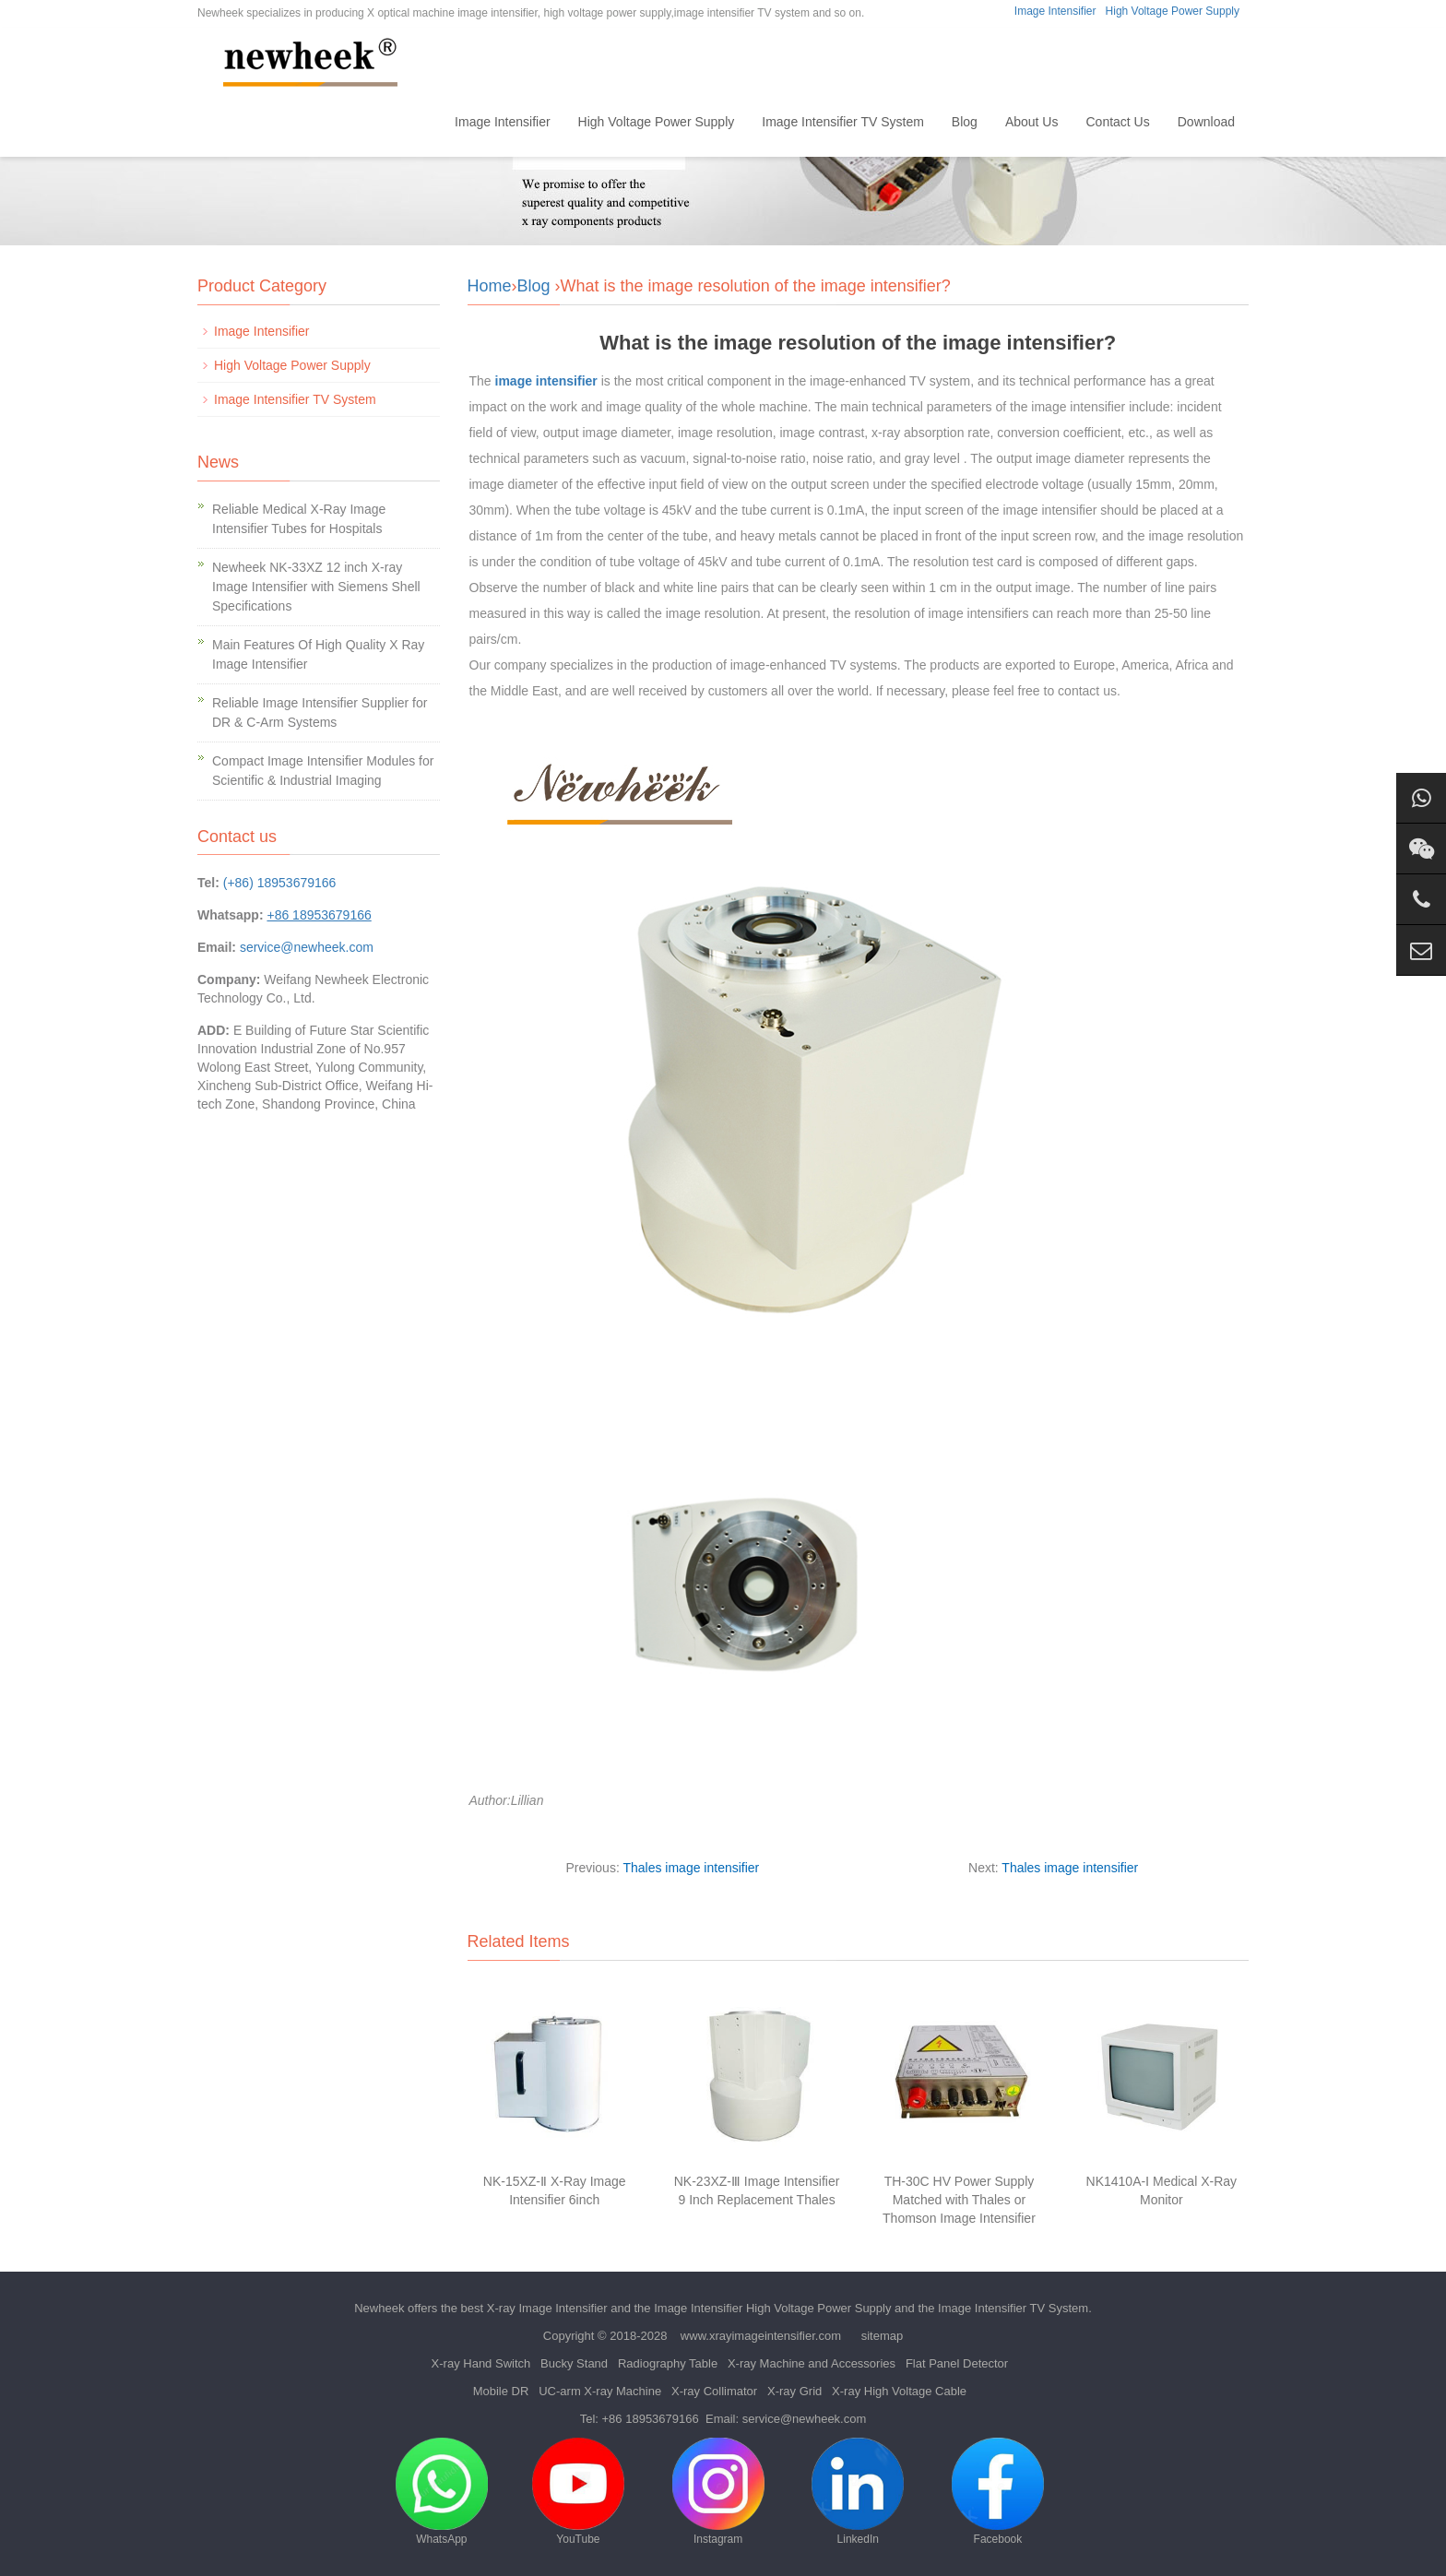 The width and height of the screenshot is (1446, 2576). What do you see at coordinates (600, 2391) in the screenshot?
I see `UC-arm X-ray Machine` at bounding box center [600, 2391].